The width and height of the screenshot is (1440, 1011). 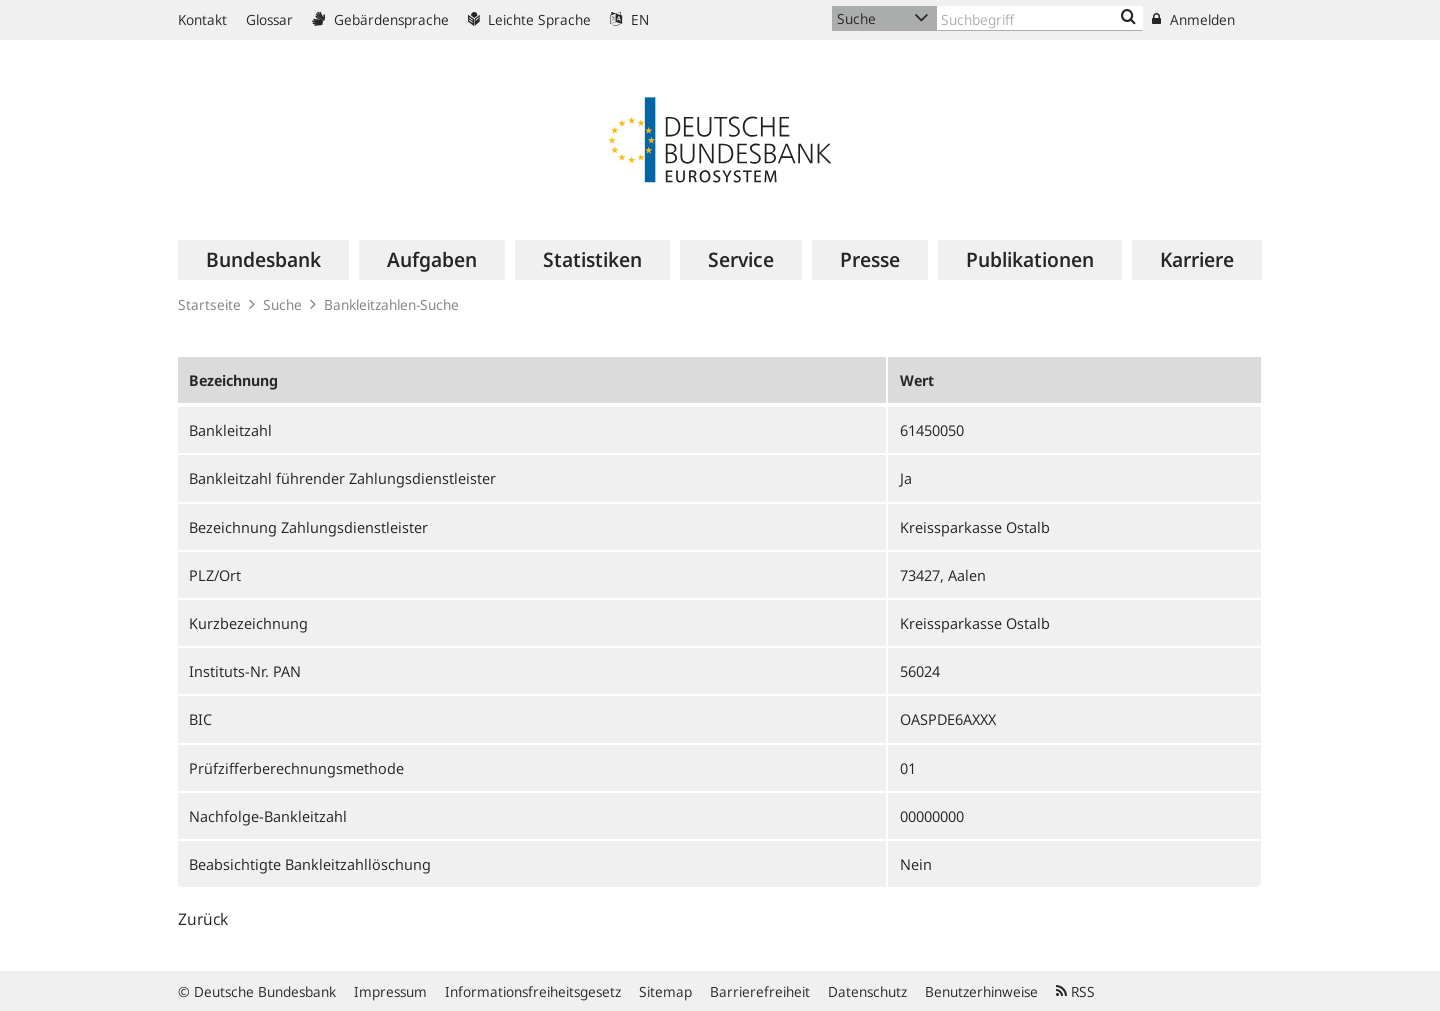 What do you see at coordinates (1075, 991) in the screenshot?
I see `RSS` at bounding box center [1075, 991].